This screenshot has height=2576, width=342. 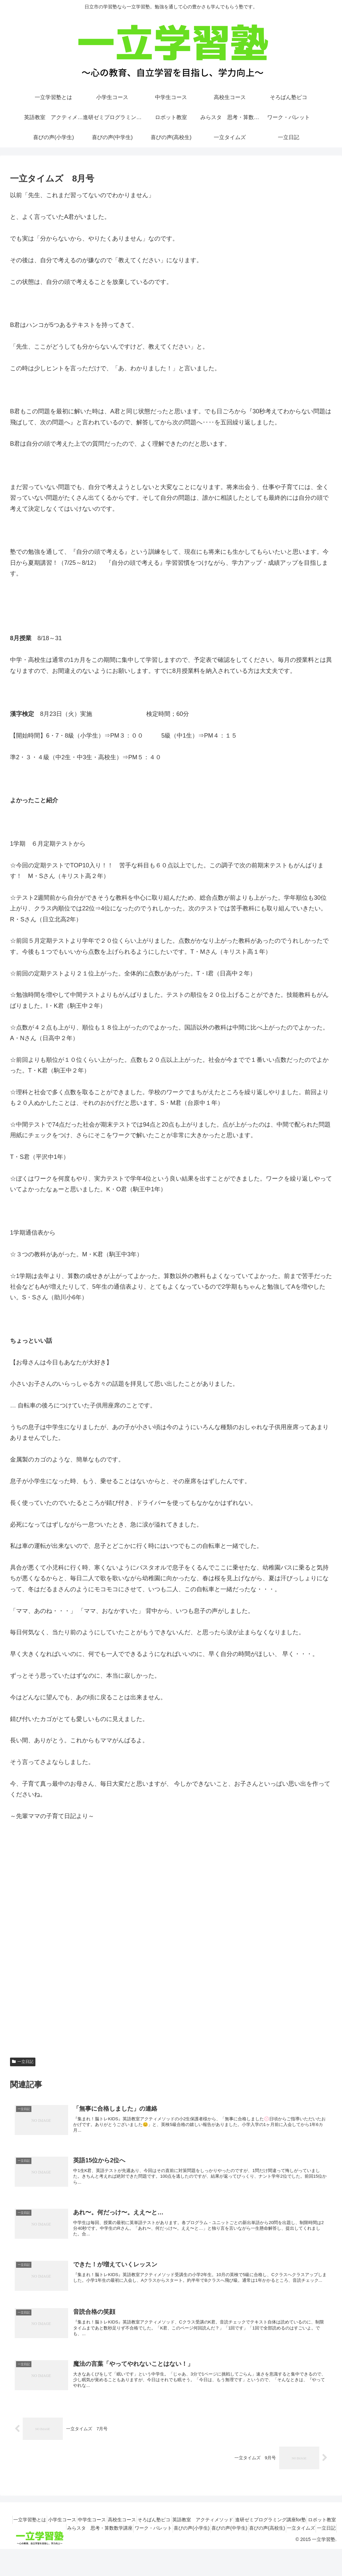 What do you see at coordinates (225, 2538) in the screenshot?
I see `英語教室 アクティメソッド` at bounding box center [225, 2538].